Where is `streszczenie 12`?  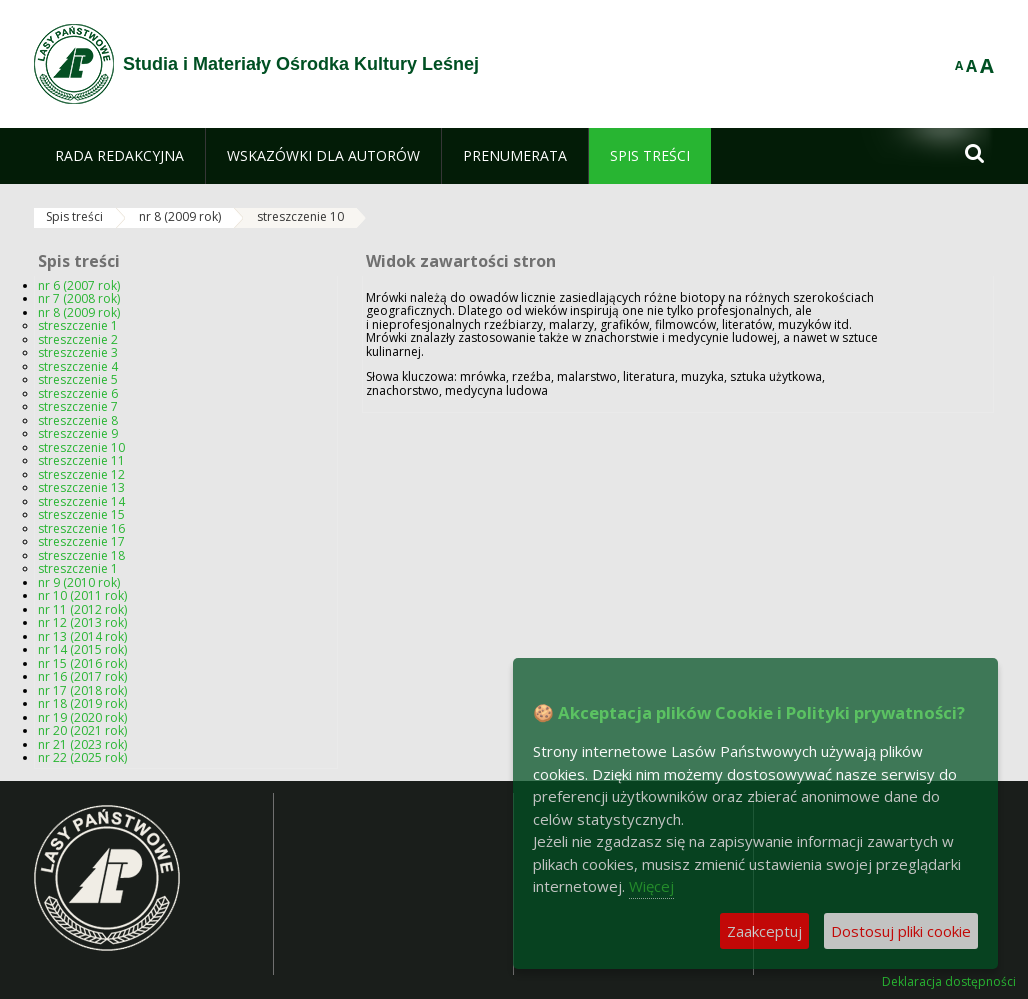
streszczenie 12 is located at coordinates (81, 474).